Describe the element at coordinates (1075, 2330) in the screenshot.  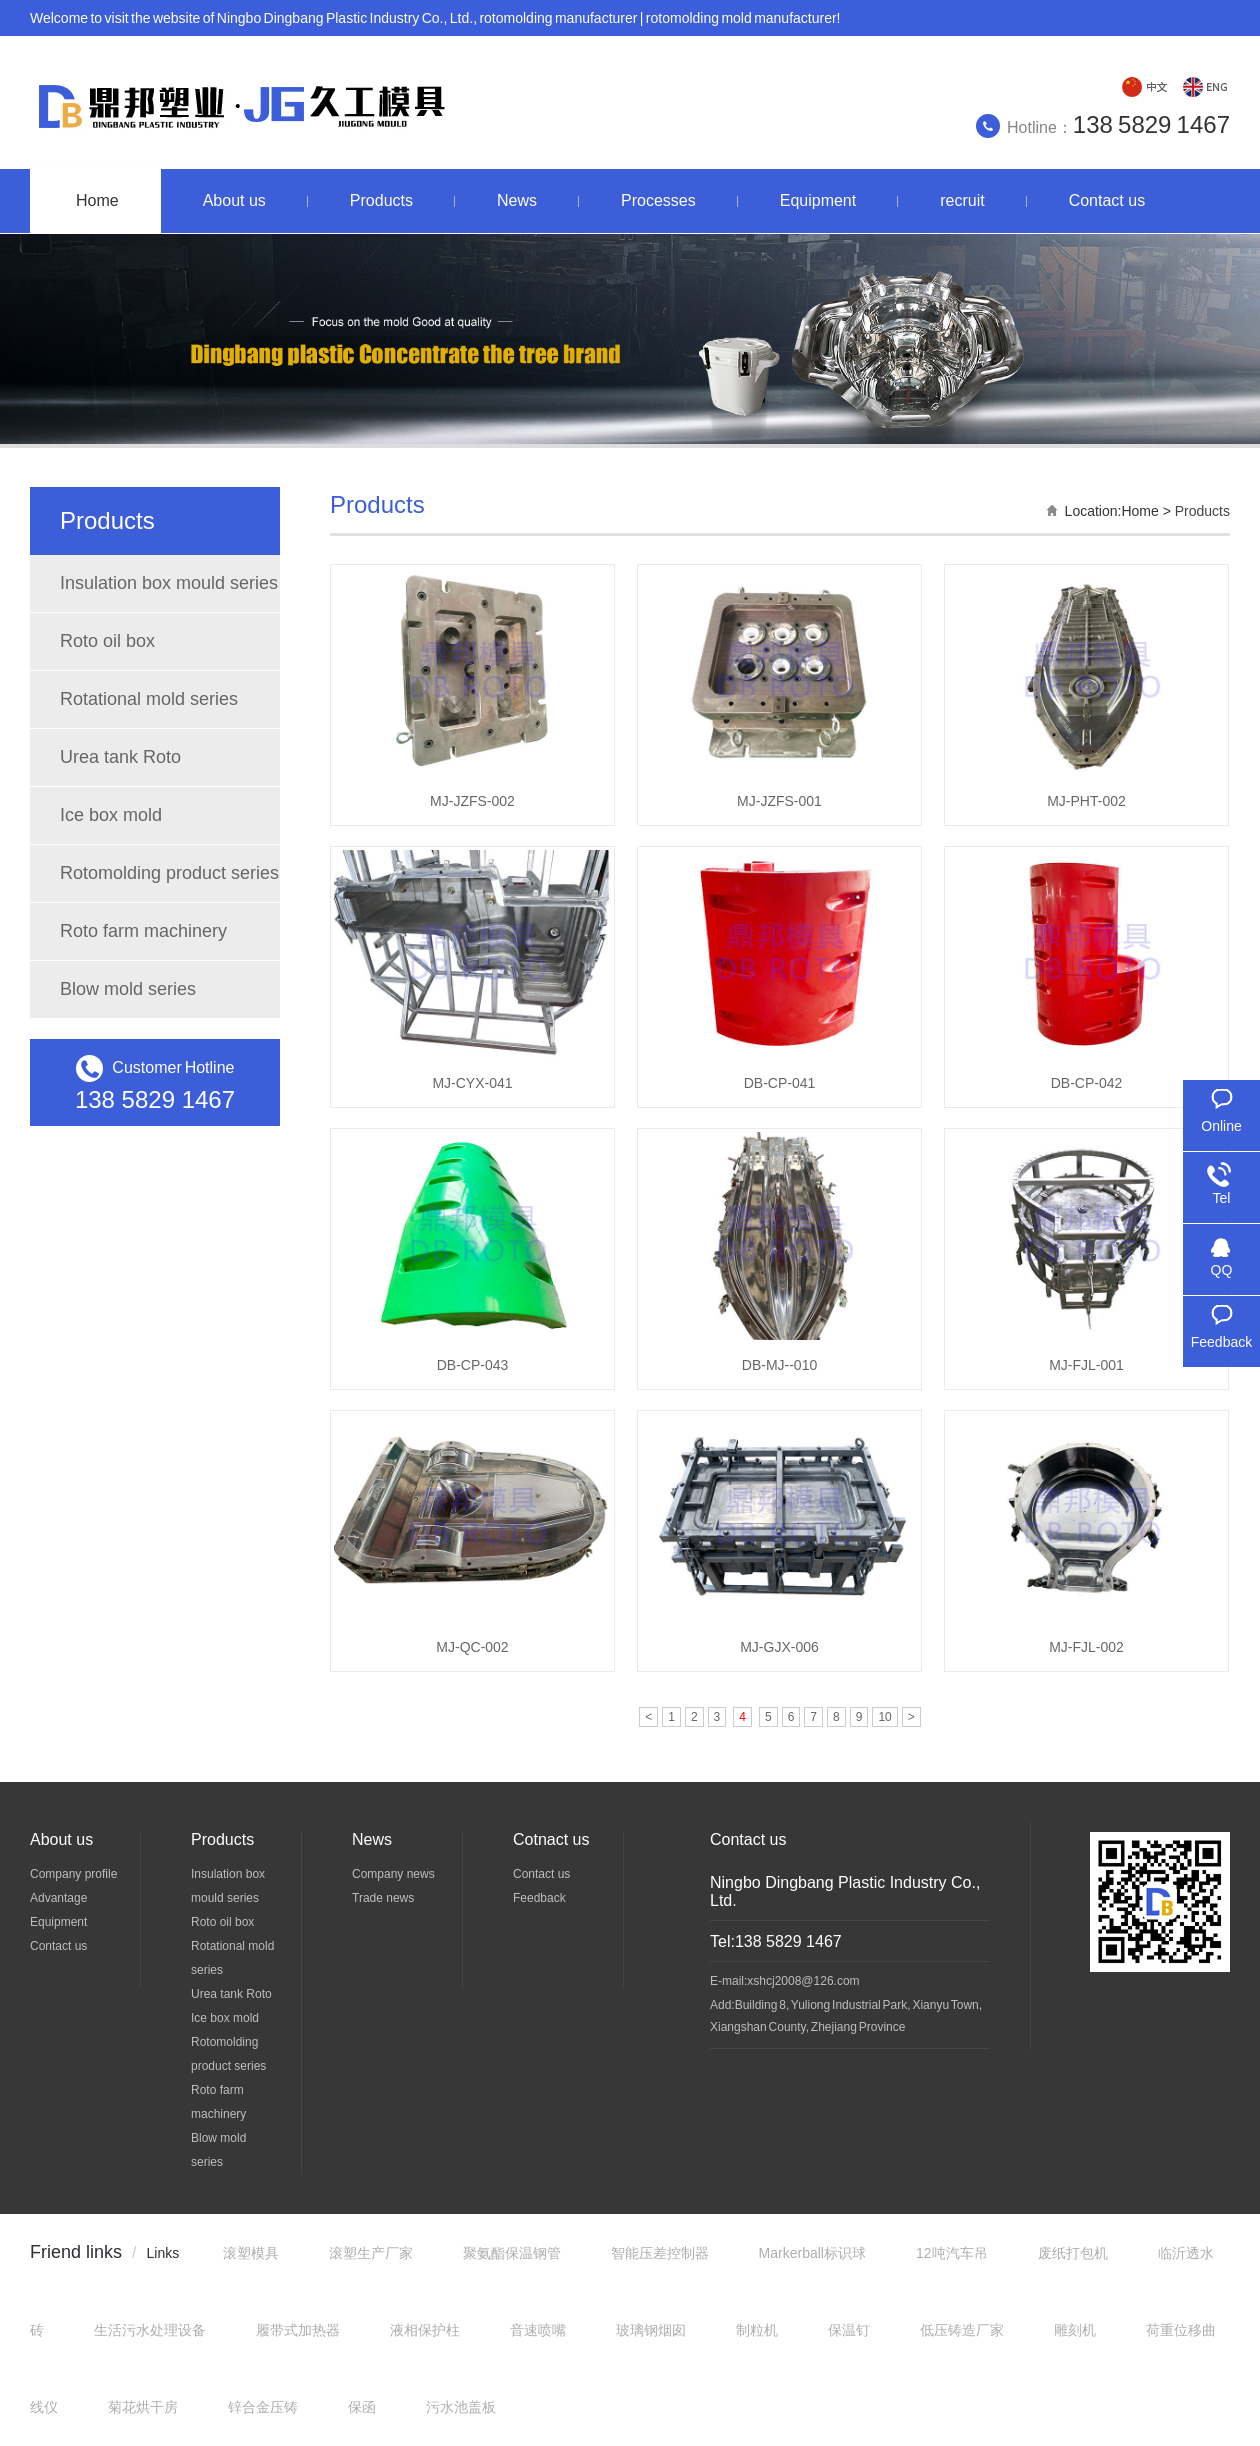
I see `雕刻机` at that location.